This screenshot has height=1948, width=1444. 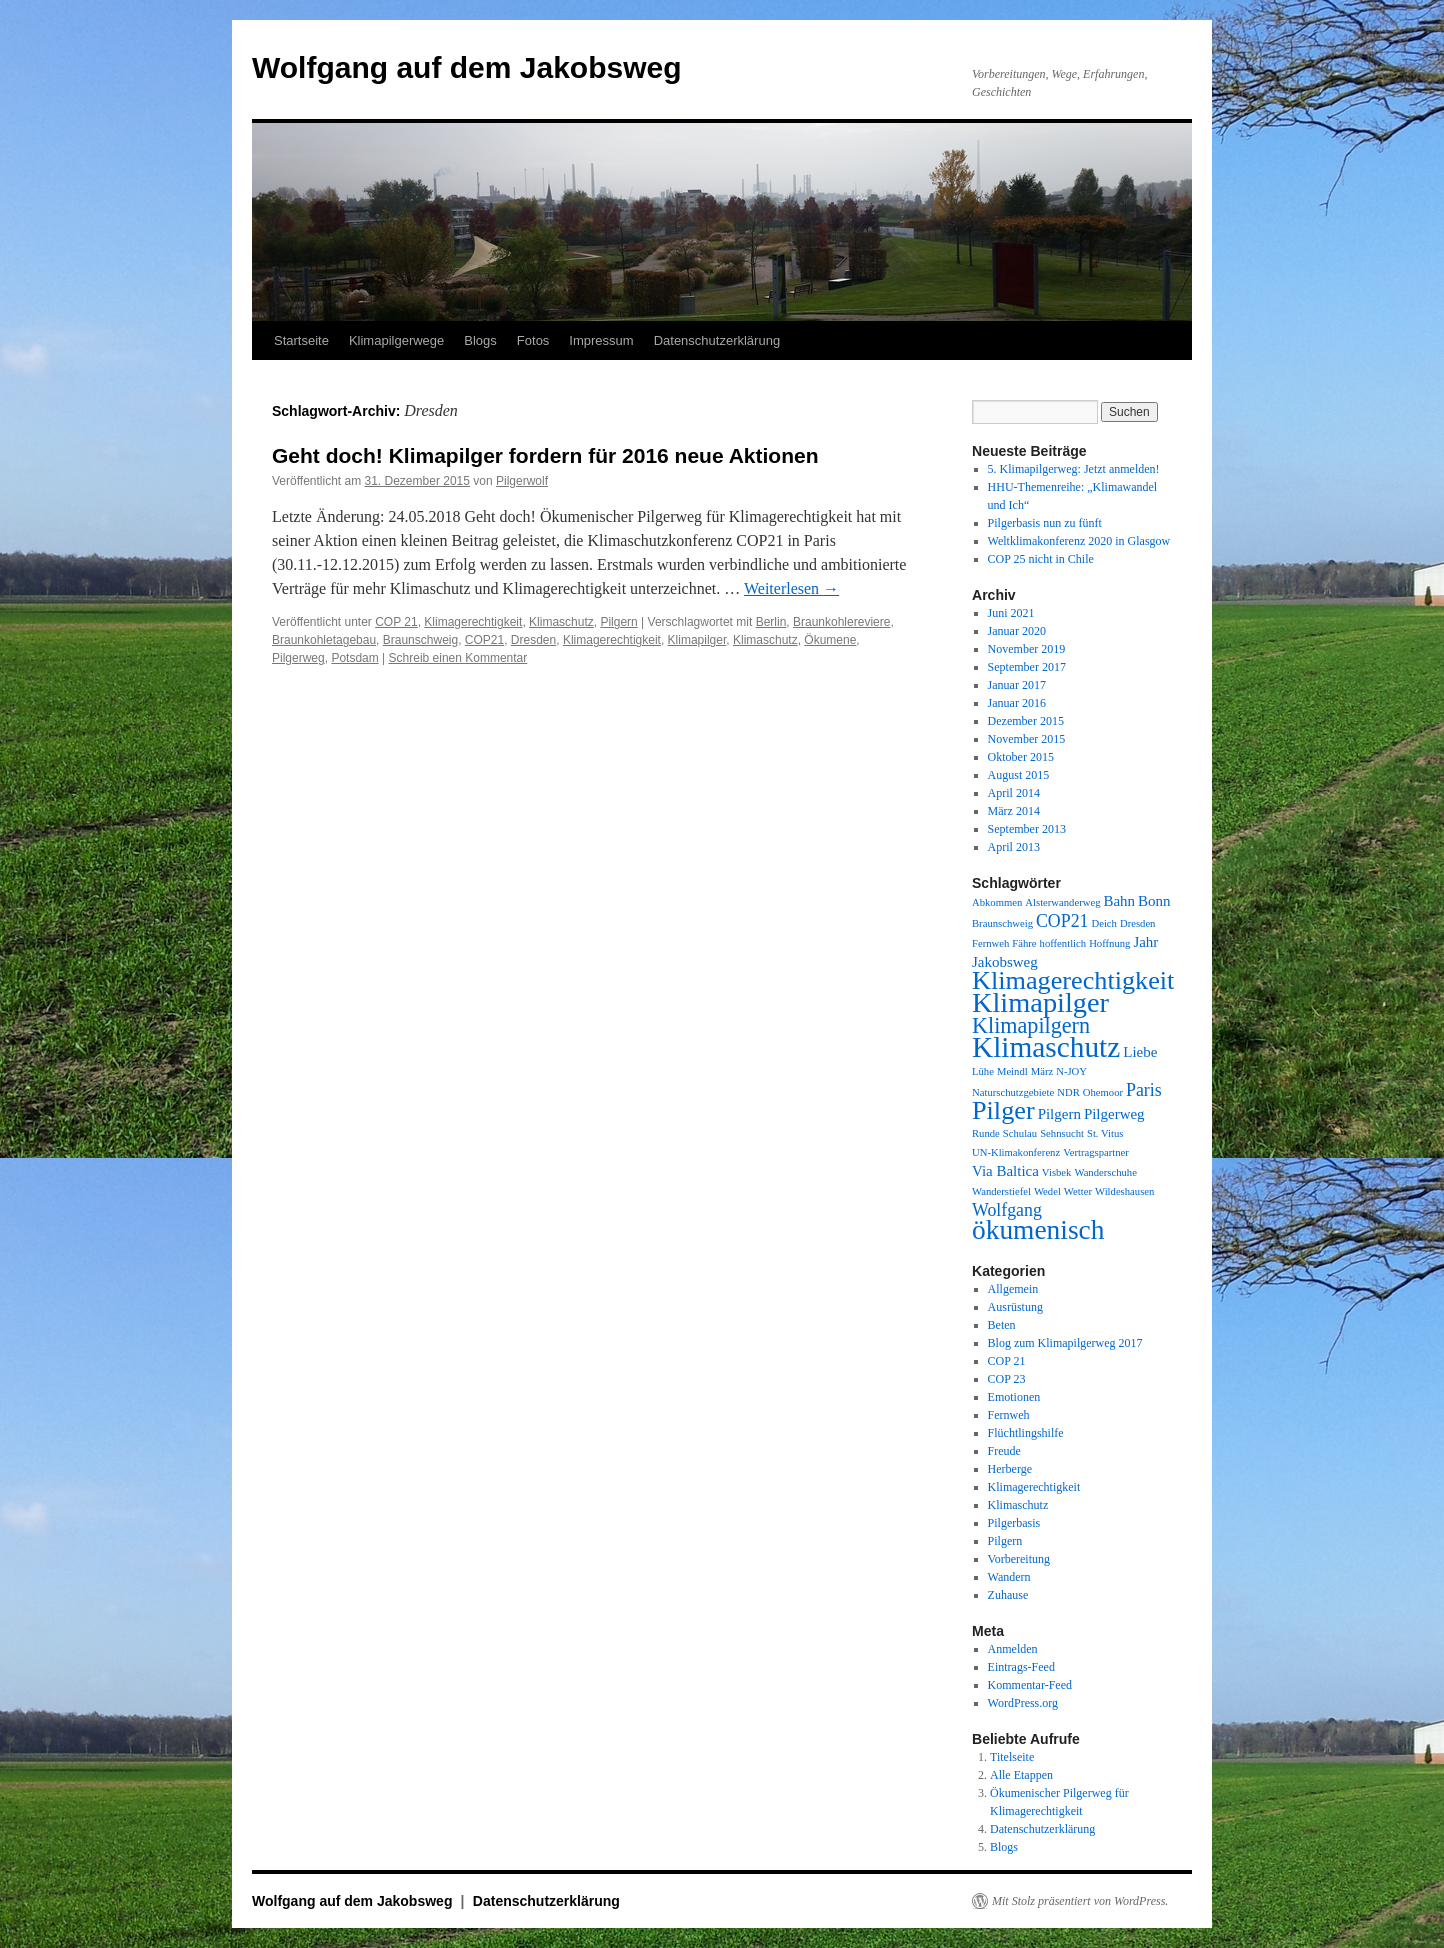 I want to click on Anmelden, so click(x=1013, y=1649).